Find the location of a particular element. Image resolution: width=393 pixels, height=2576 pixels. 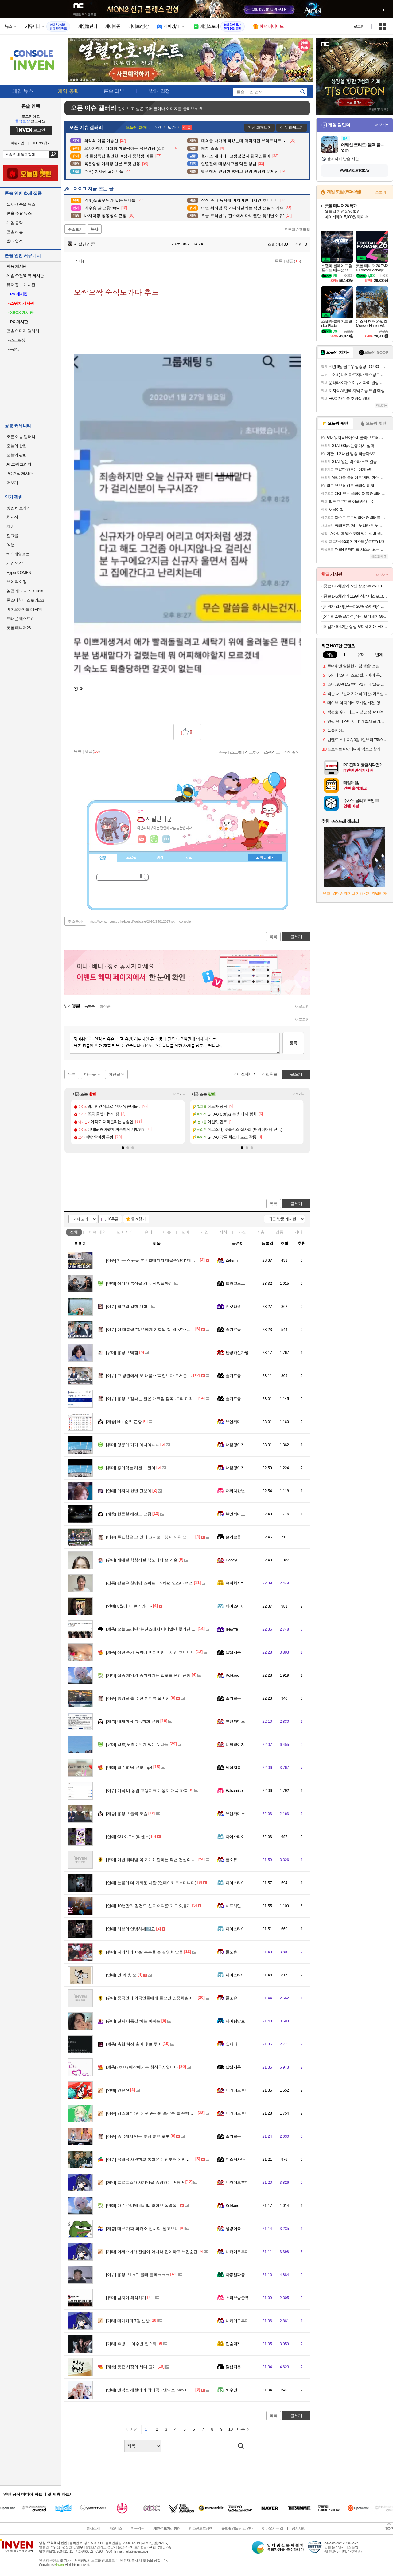

유머 is located at coordinates (148, 1232).